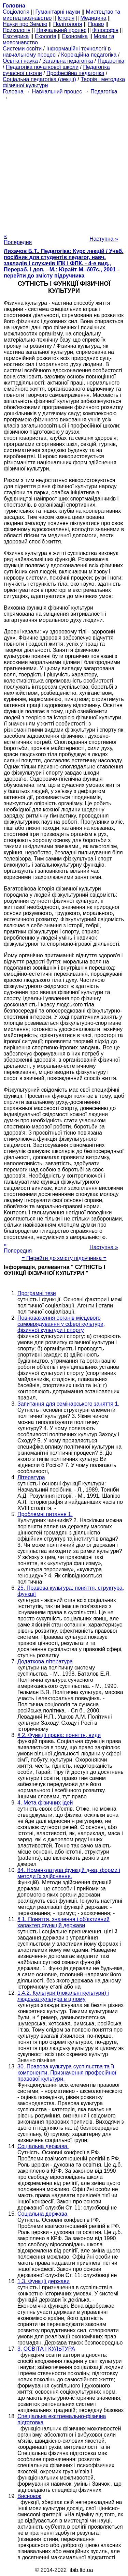 The height and width of the screenshot is (2576, 128). What do you see at coordinates (67, 61) in the screenshot?
I see `Загальна педагогіка` at bounding box center [67, 61].